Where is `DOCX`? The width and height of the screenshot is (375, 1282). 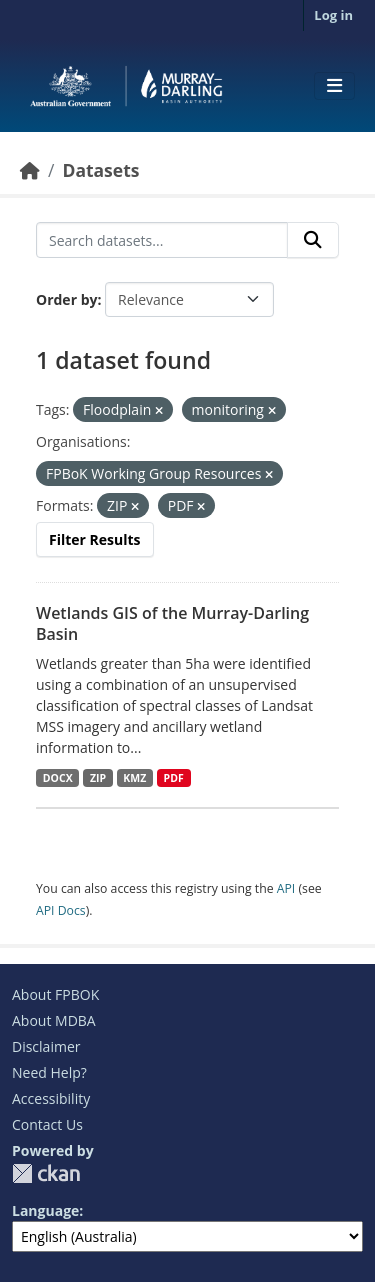 DOCX is located at coordinates (58, 778).